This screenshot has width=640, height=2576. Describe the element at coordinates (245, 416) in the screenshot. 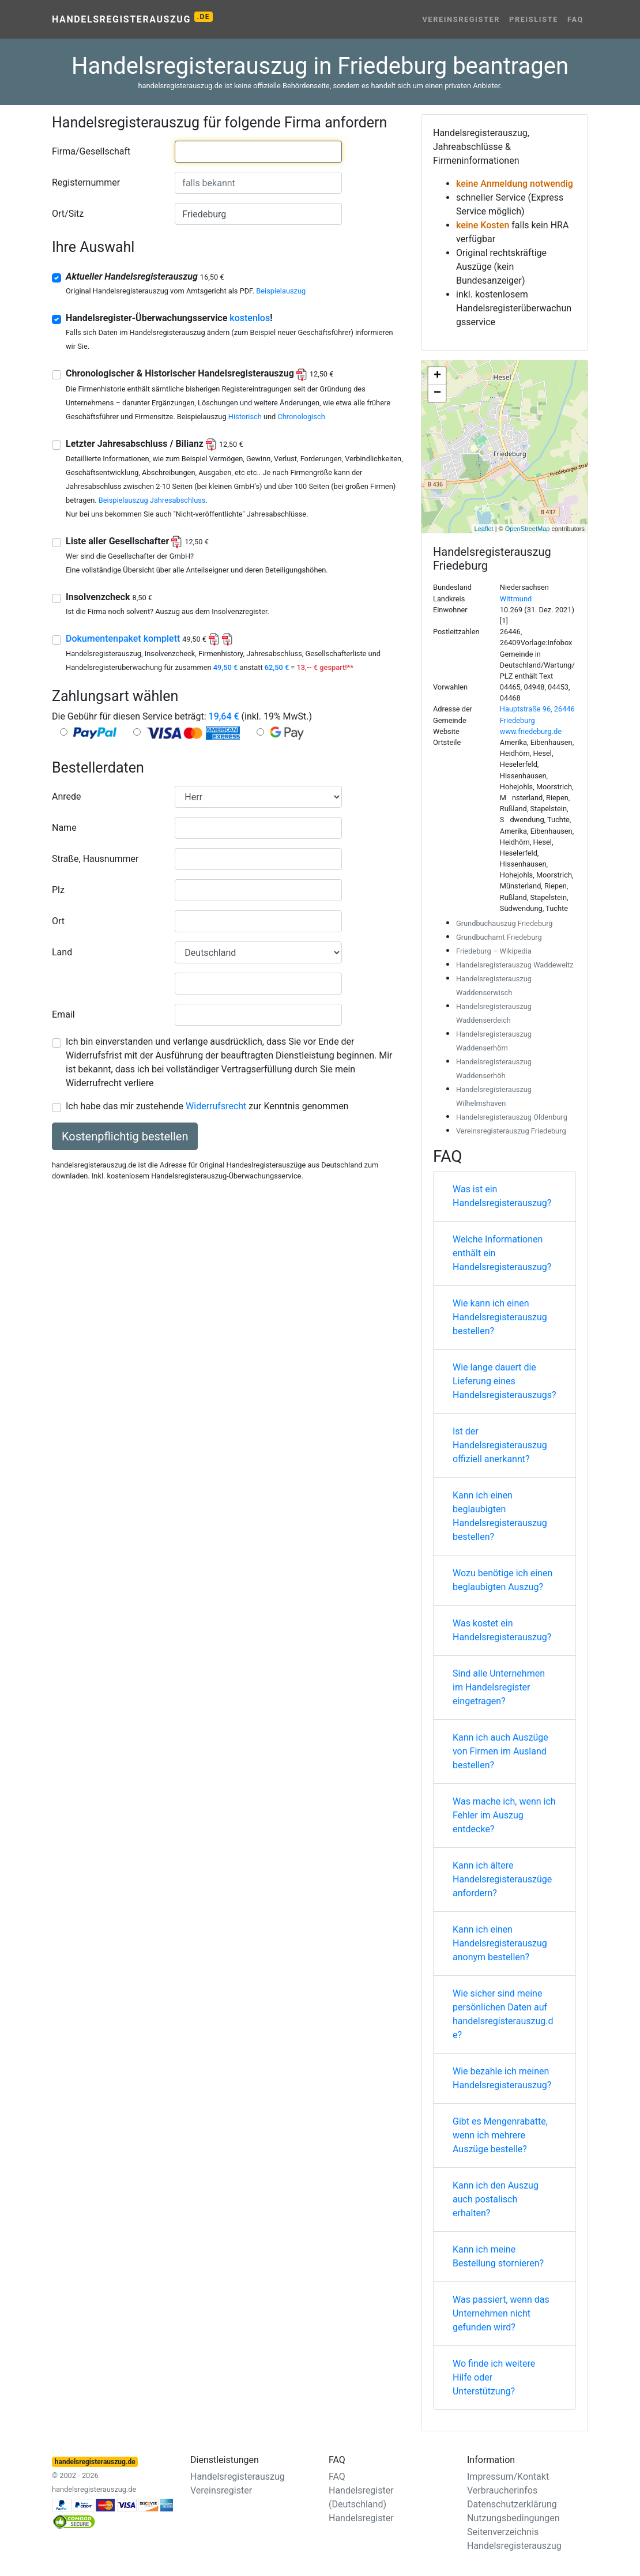

I see `Historisch` at that location.